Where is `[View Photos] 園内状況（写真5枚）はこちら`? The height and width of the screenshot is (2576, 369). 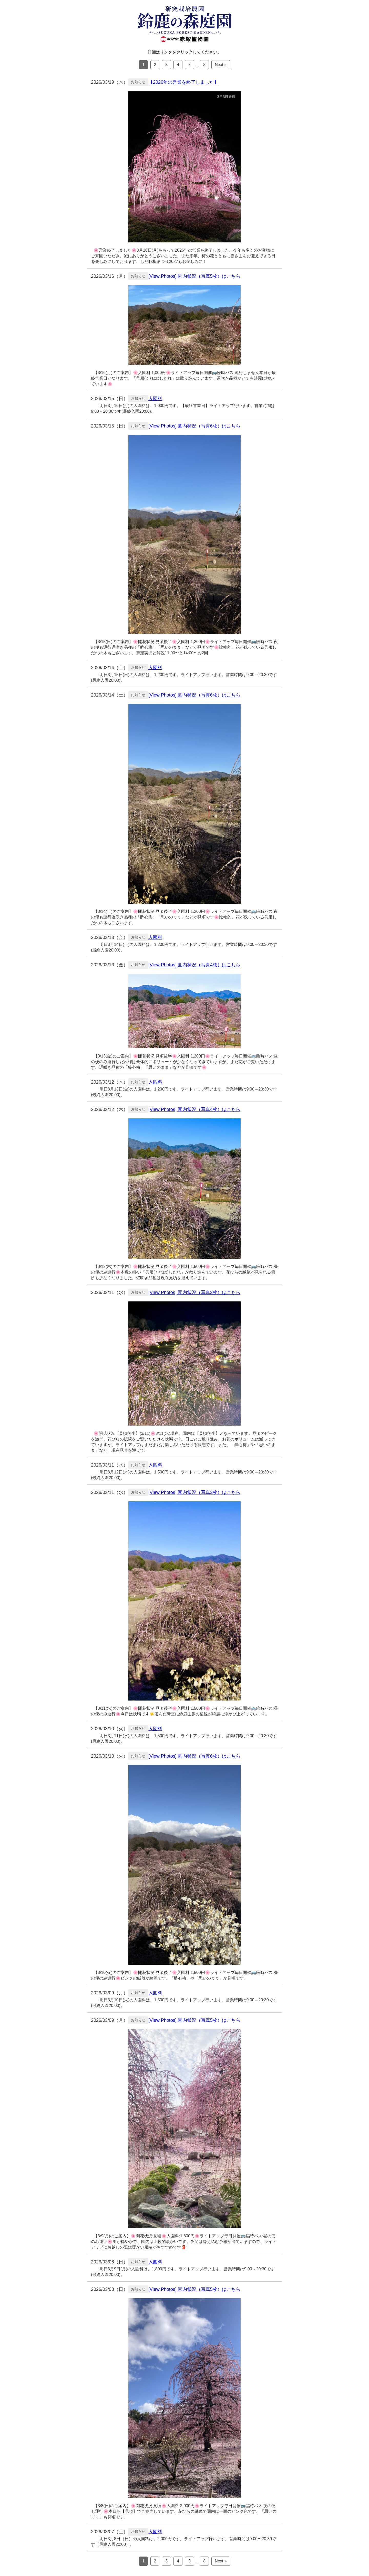
[View Photos] 園内状況（写真5枚）はこちら is located at coordinates (194, 276).